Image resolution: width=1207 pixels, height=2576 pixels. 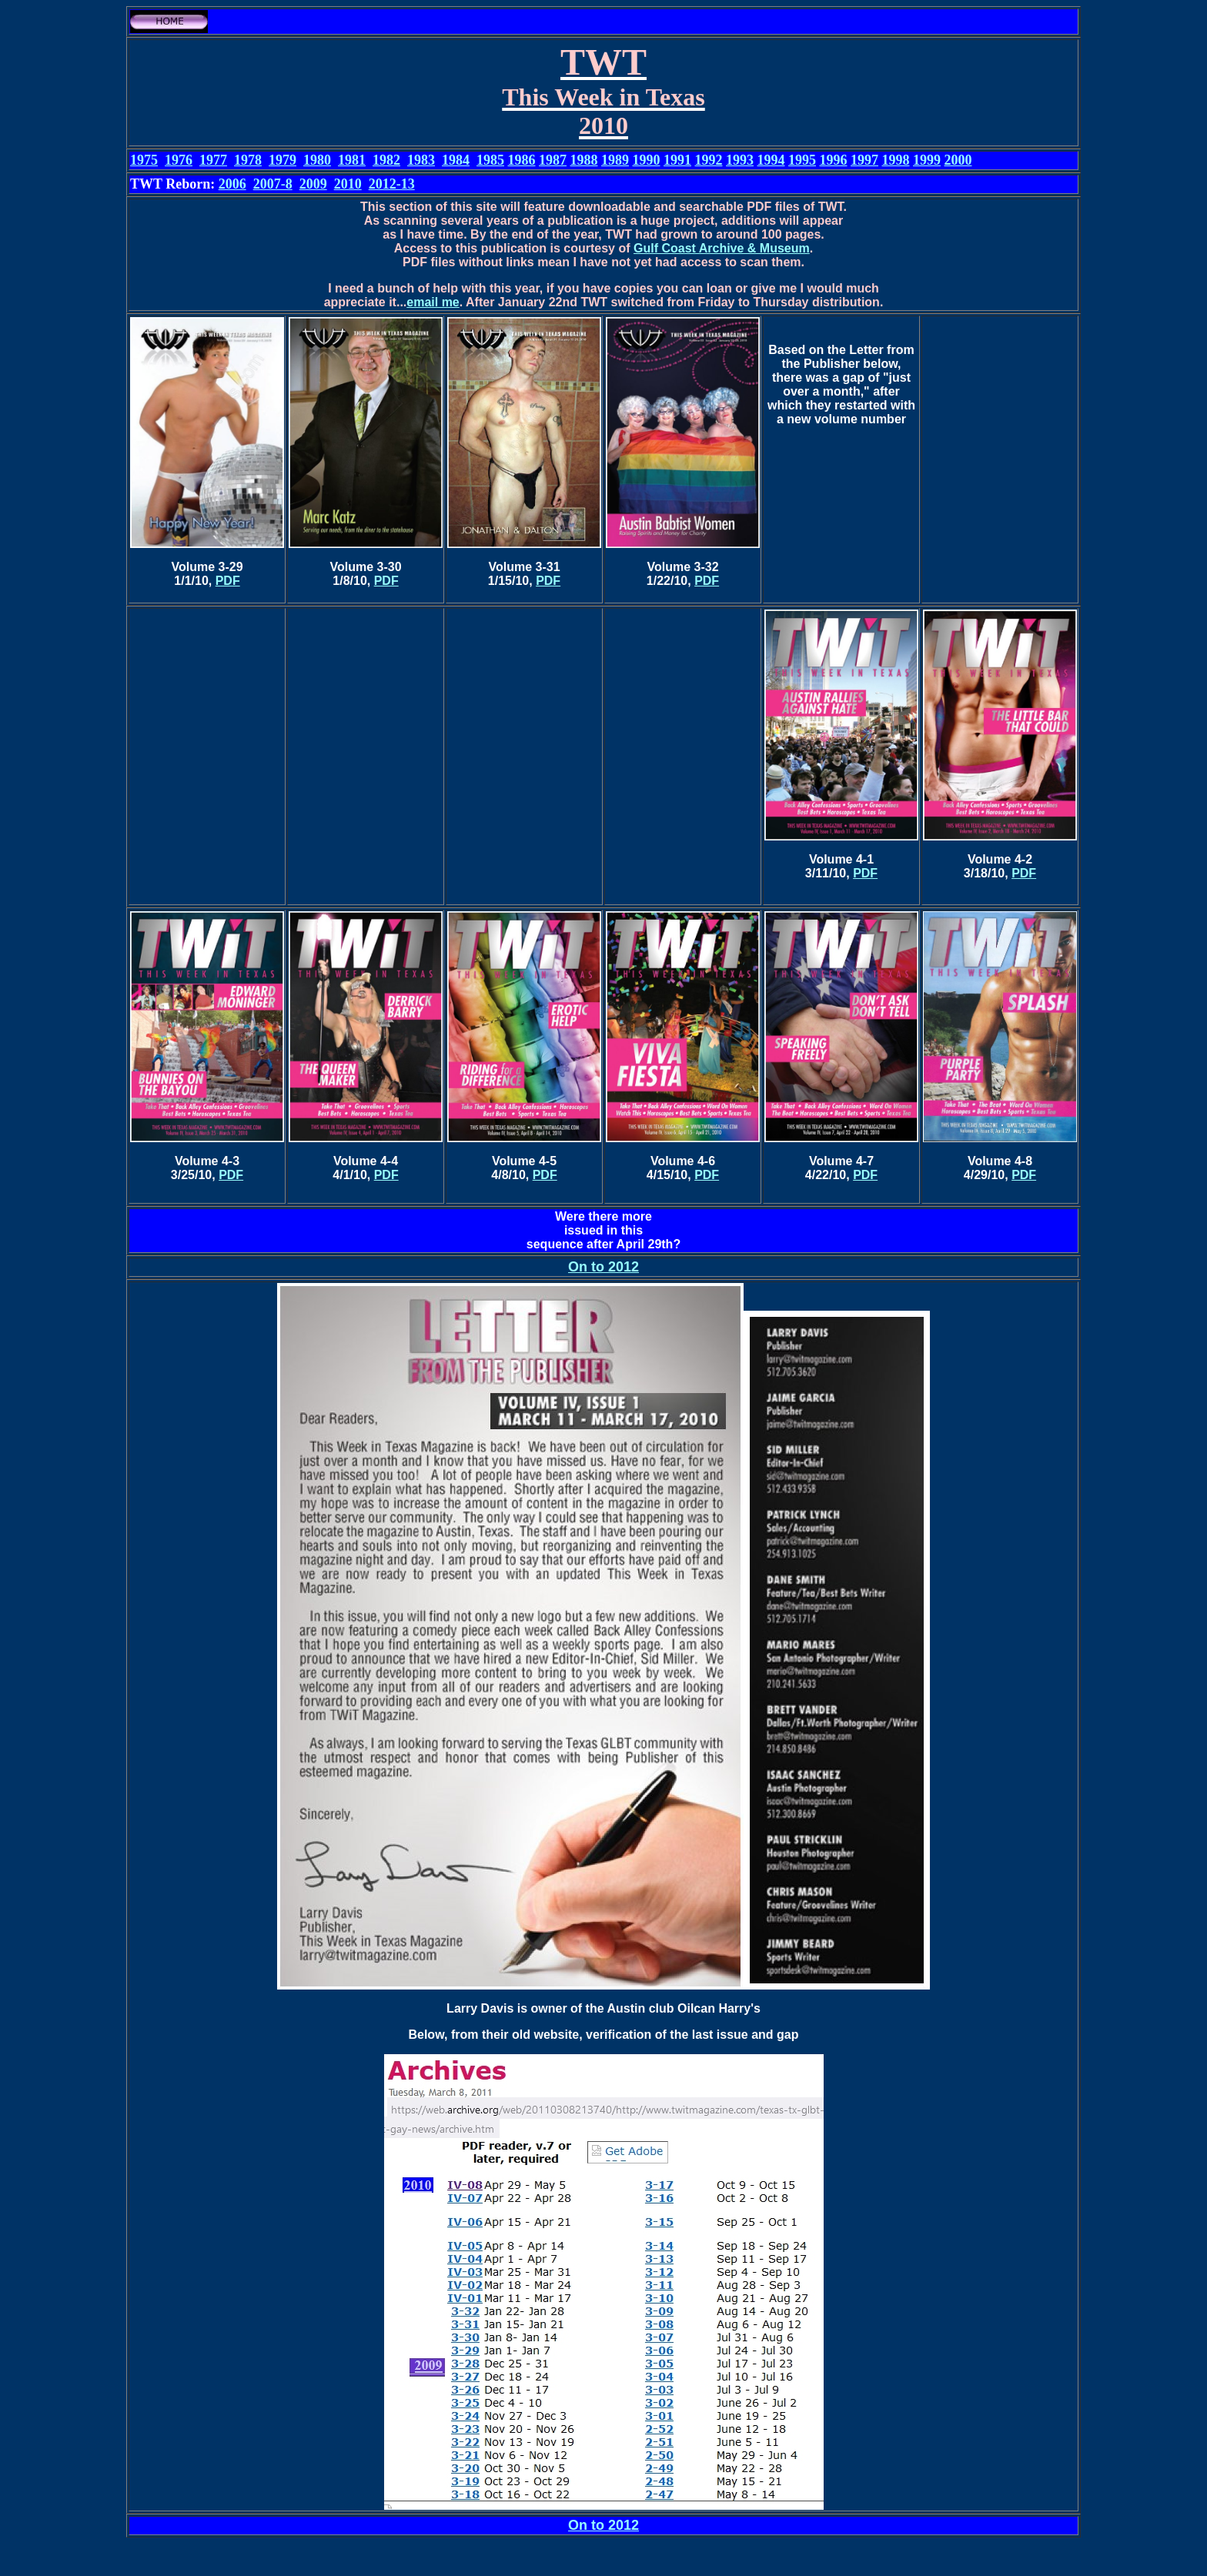 I want to click on 2006, so click(x=232, y=184).